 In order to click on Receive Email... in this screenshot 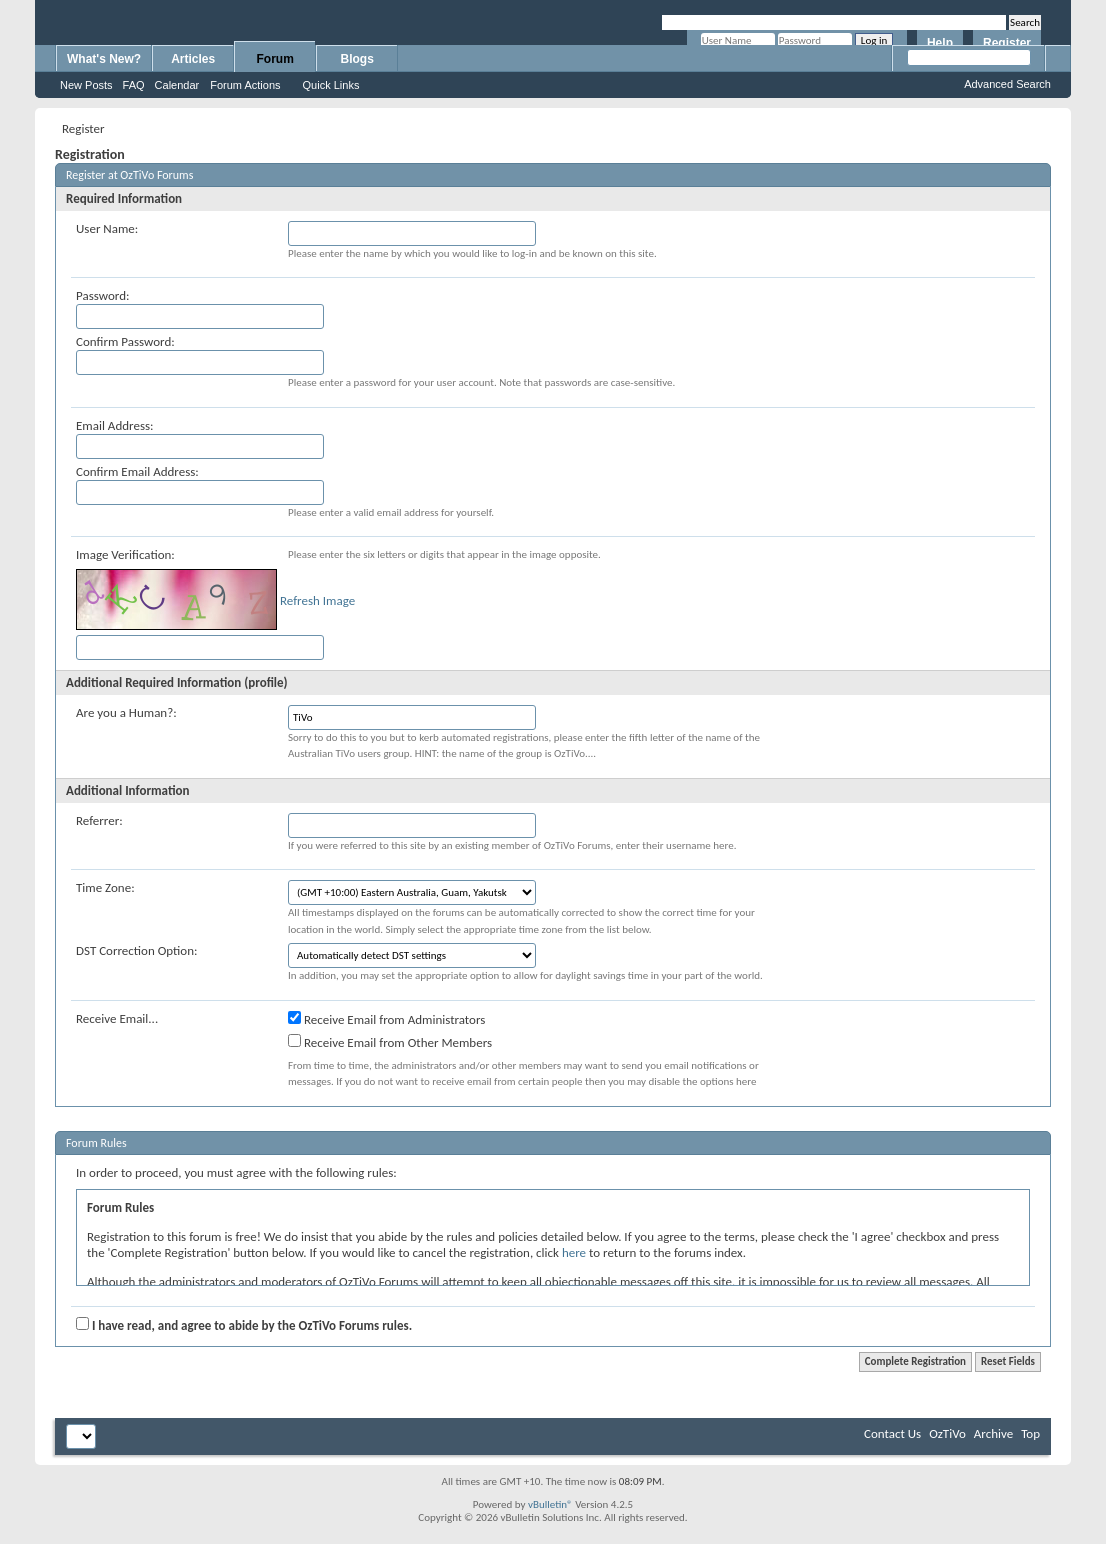, I will do `click(117, 1018)`.